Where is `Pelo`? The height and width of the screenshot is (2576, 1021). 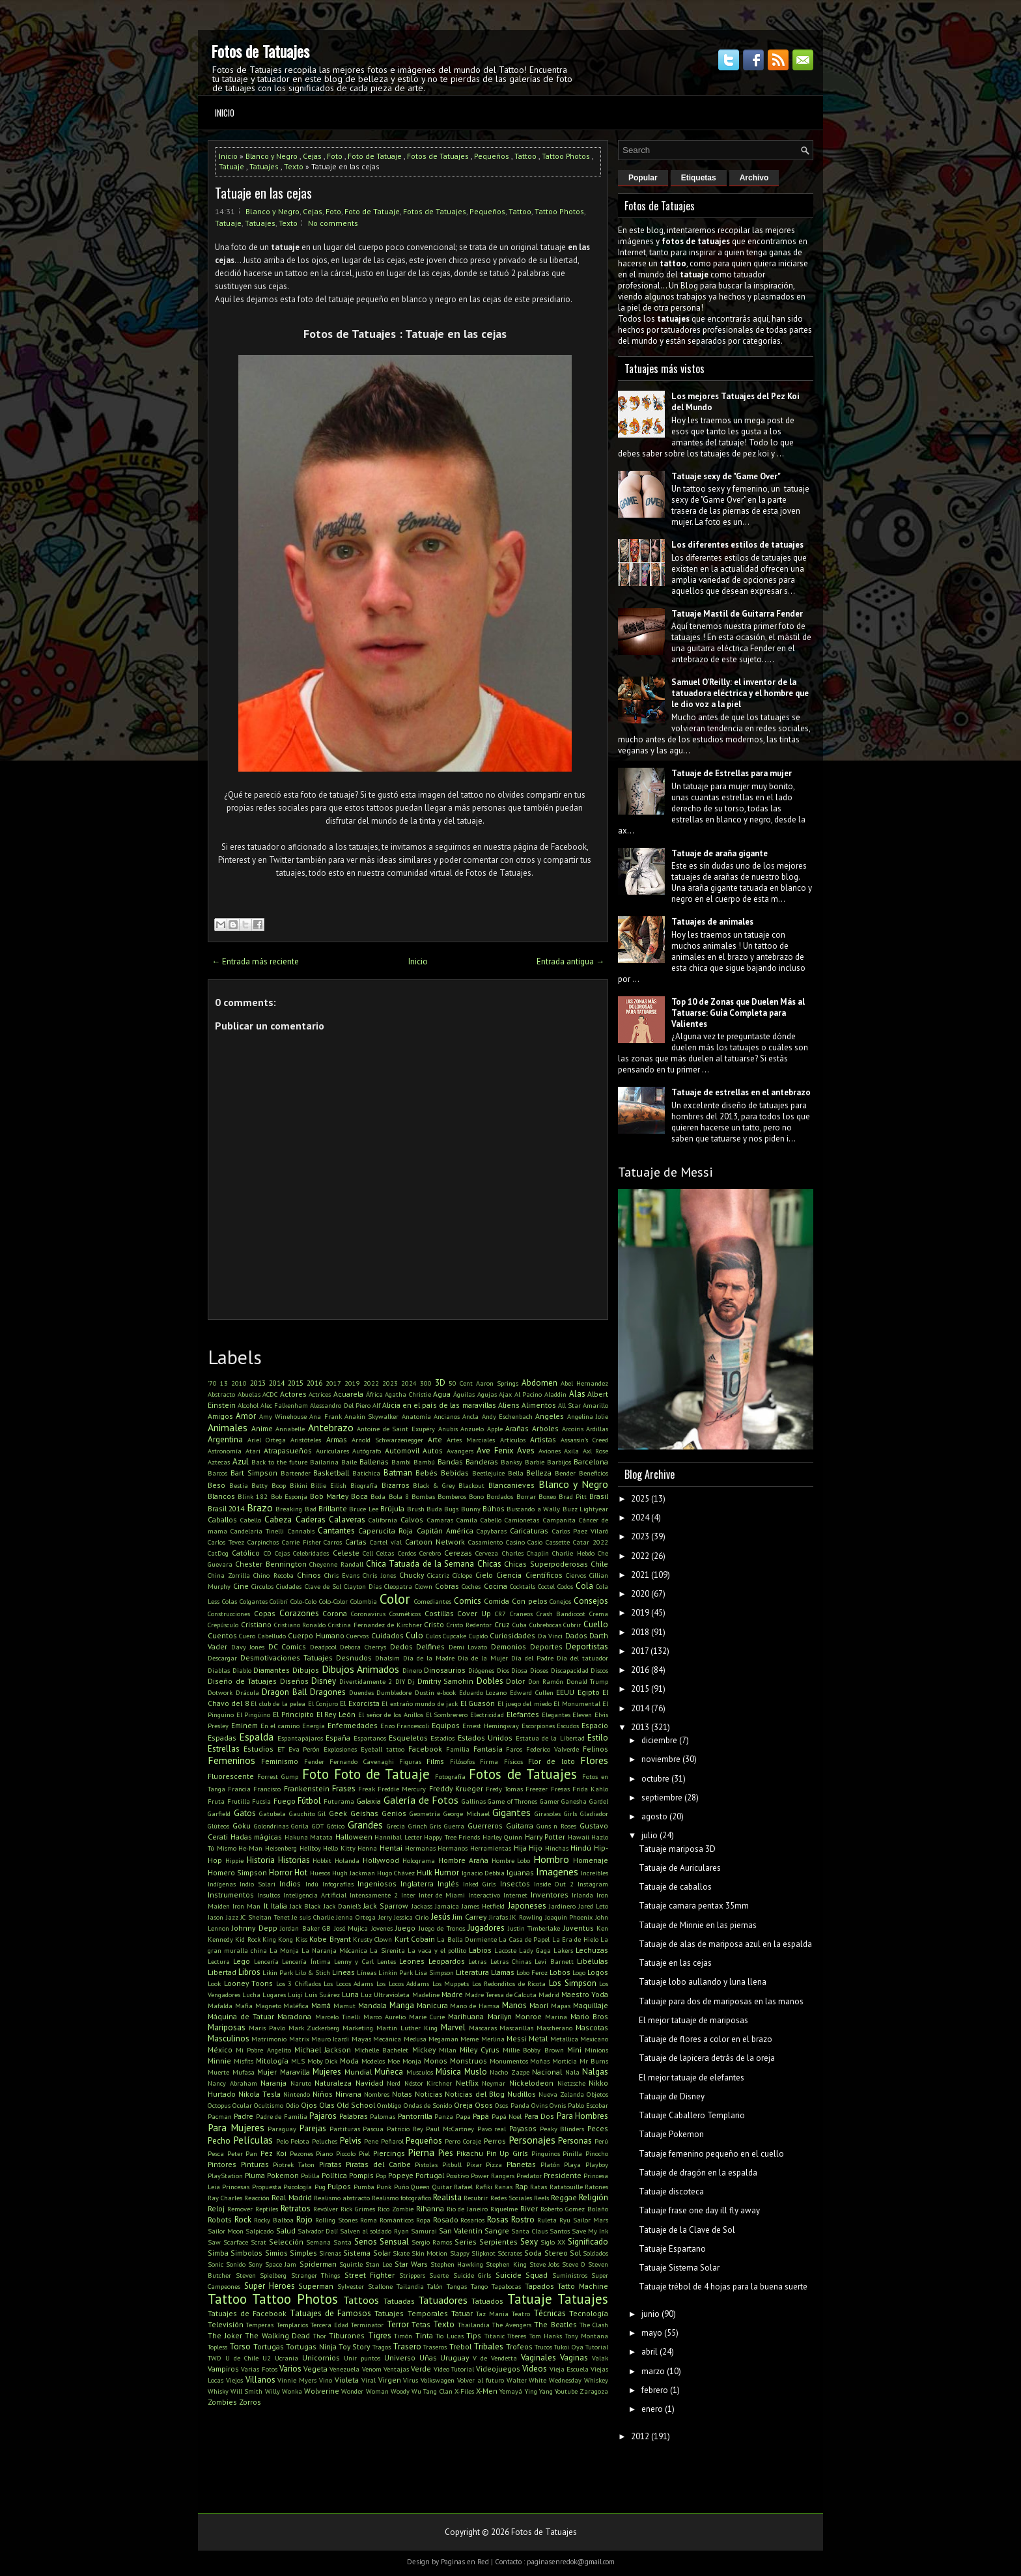
Pelo is located at coordinates (282, 2141).